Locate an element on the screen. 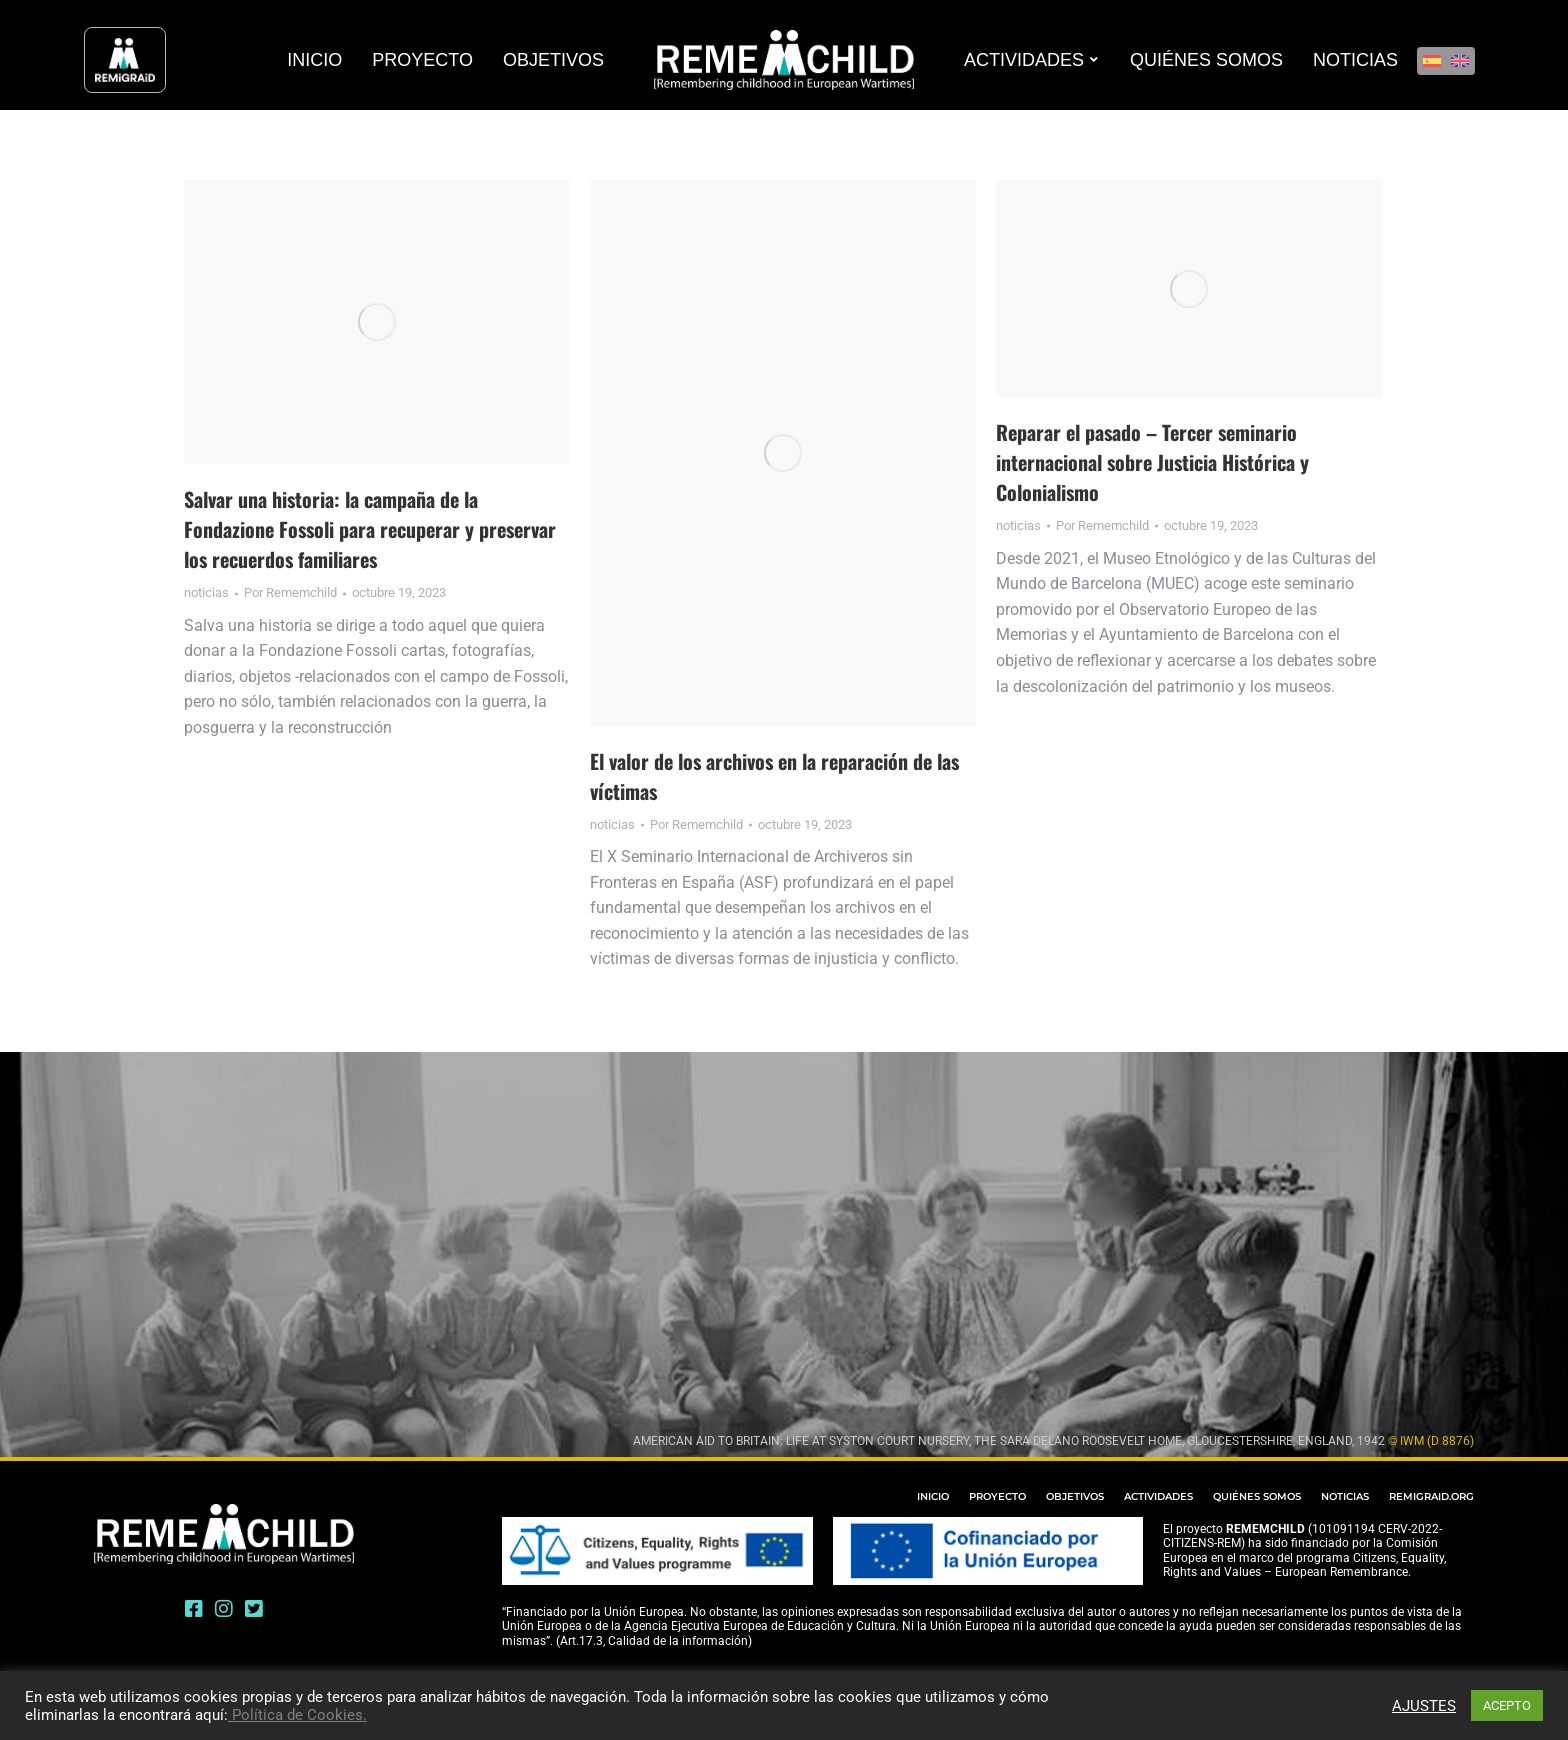 Image resolution: width=1568 pixels, height=1740 pixels. [Cambiar a Inglés] is located at coordinates (1460, 61).